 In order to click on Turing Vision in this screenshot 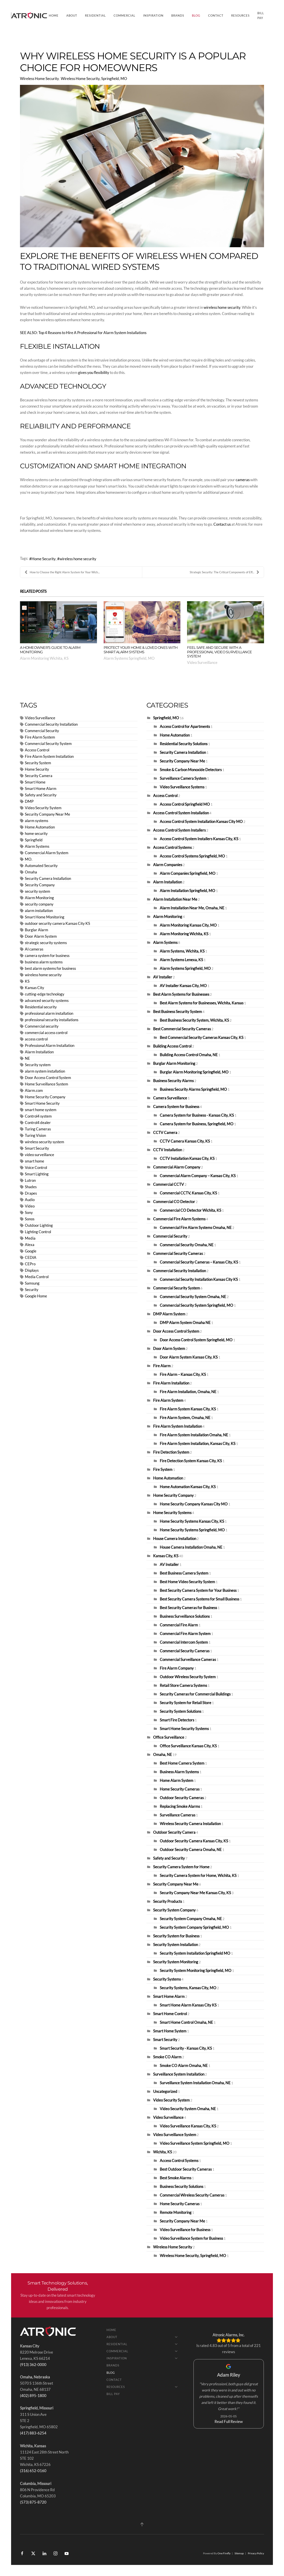, I will do `click(35, 1135)`.